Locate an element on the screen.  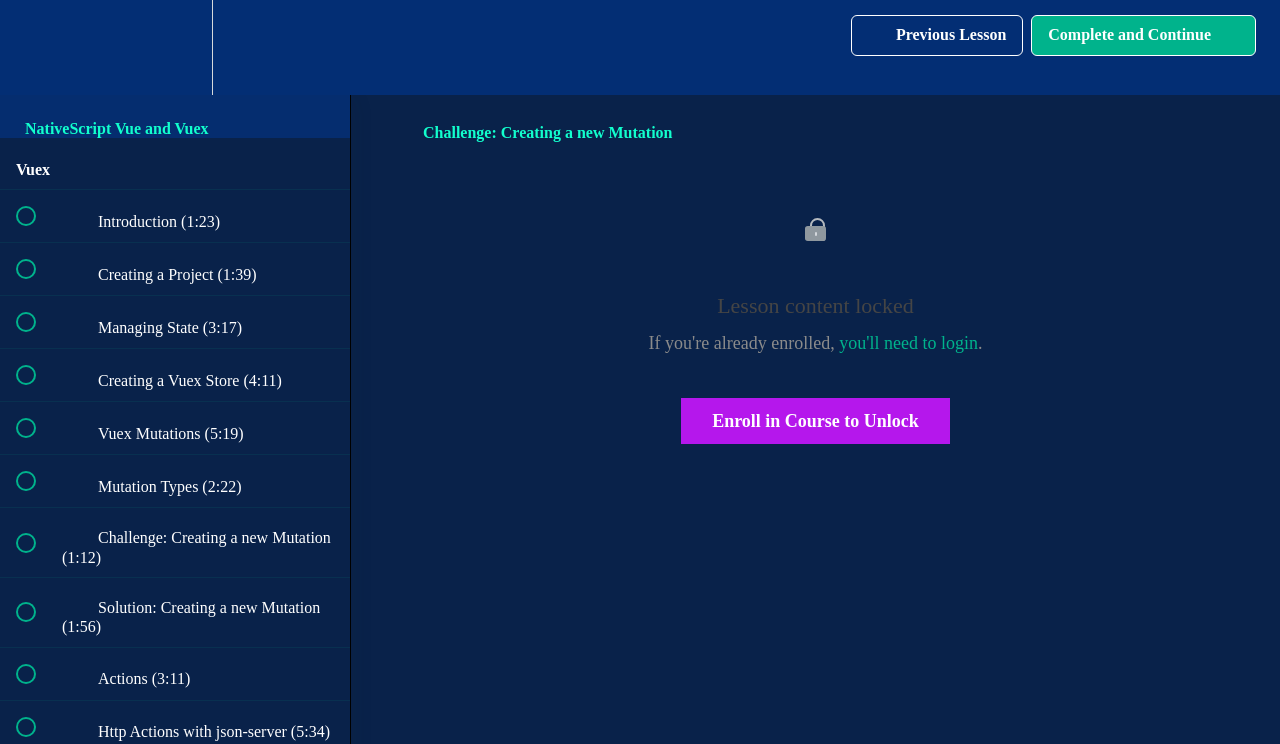
[menuitem] is located at coordinates (175, 47).